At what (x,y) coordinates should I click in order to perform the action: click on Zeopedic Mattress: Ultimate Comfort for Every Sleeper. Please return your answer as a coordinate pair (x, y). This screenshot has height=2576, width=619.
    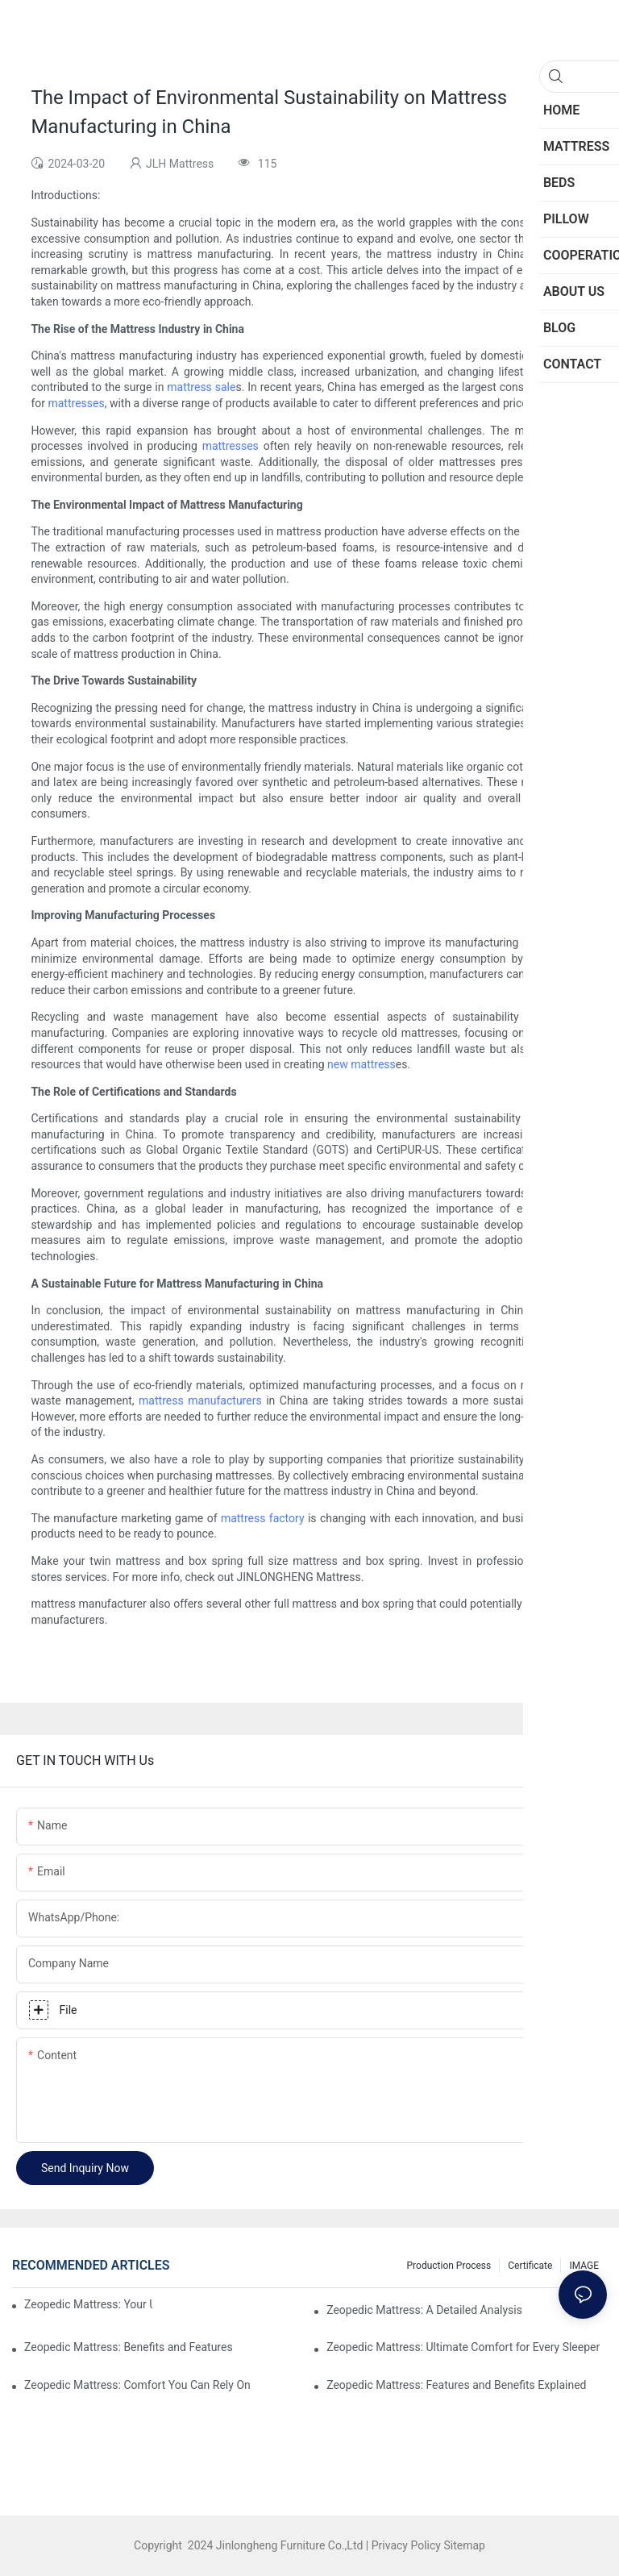
    Looking at the image, I should click on (463, 2347).